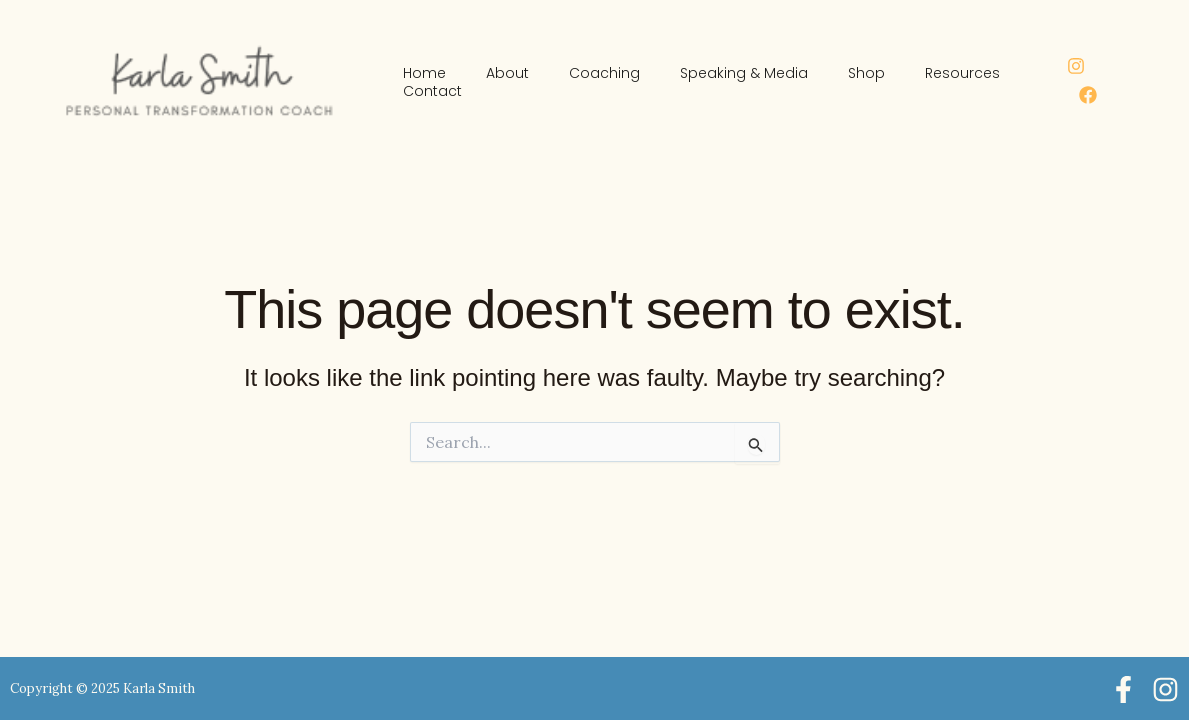  I want to click on [Facebook], so click(1088, 95).